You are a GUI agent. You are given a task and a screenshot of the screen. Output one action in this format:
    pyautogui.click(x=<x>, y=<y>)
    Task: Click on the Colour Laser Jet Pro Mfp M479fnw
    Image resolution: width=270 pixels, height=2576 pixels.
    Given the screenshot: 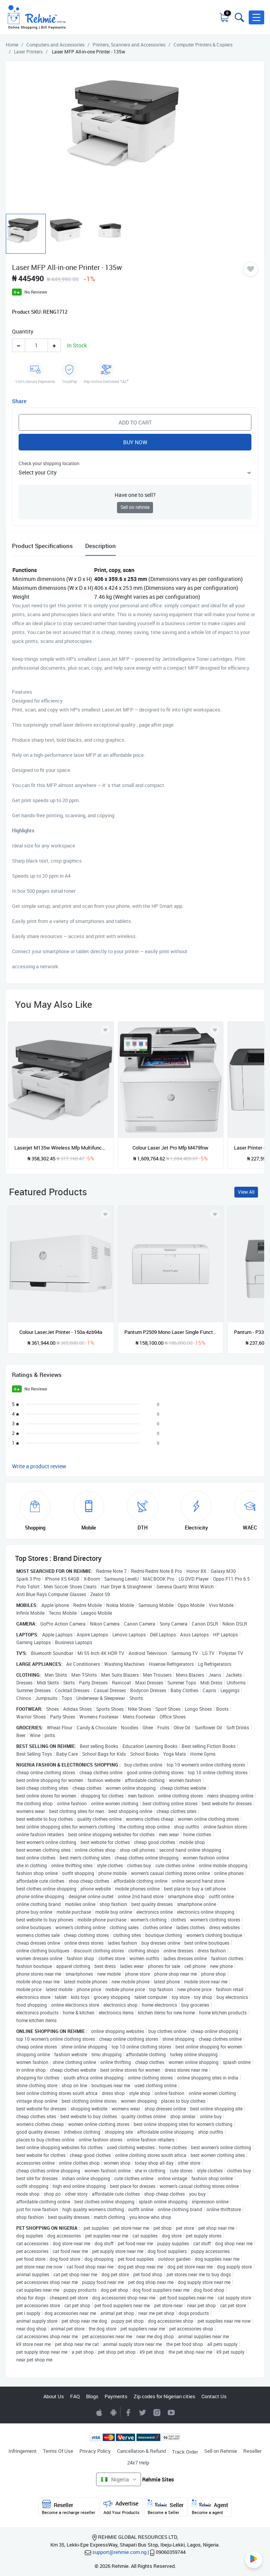 What is the action you would take?
    pyautogui.click(x=170, y=1147)
    